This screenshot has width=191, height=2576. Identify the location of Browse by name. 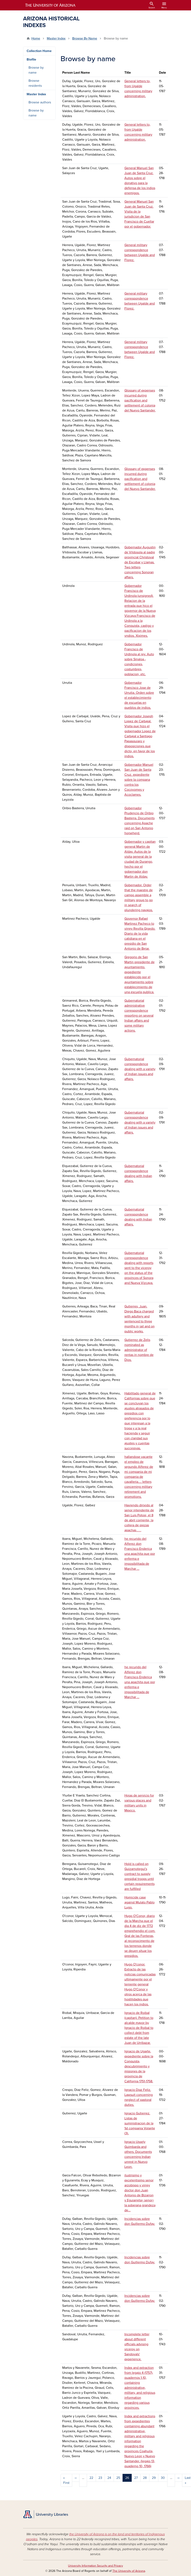
(36, 70).